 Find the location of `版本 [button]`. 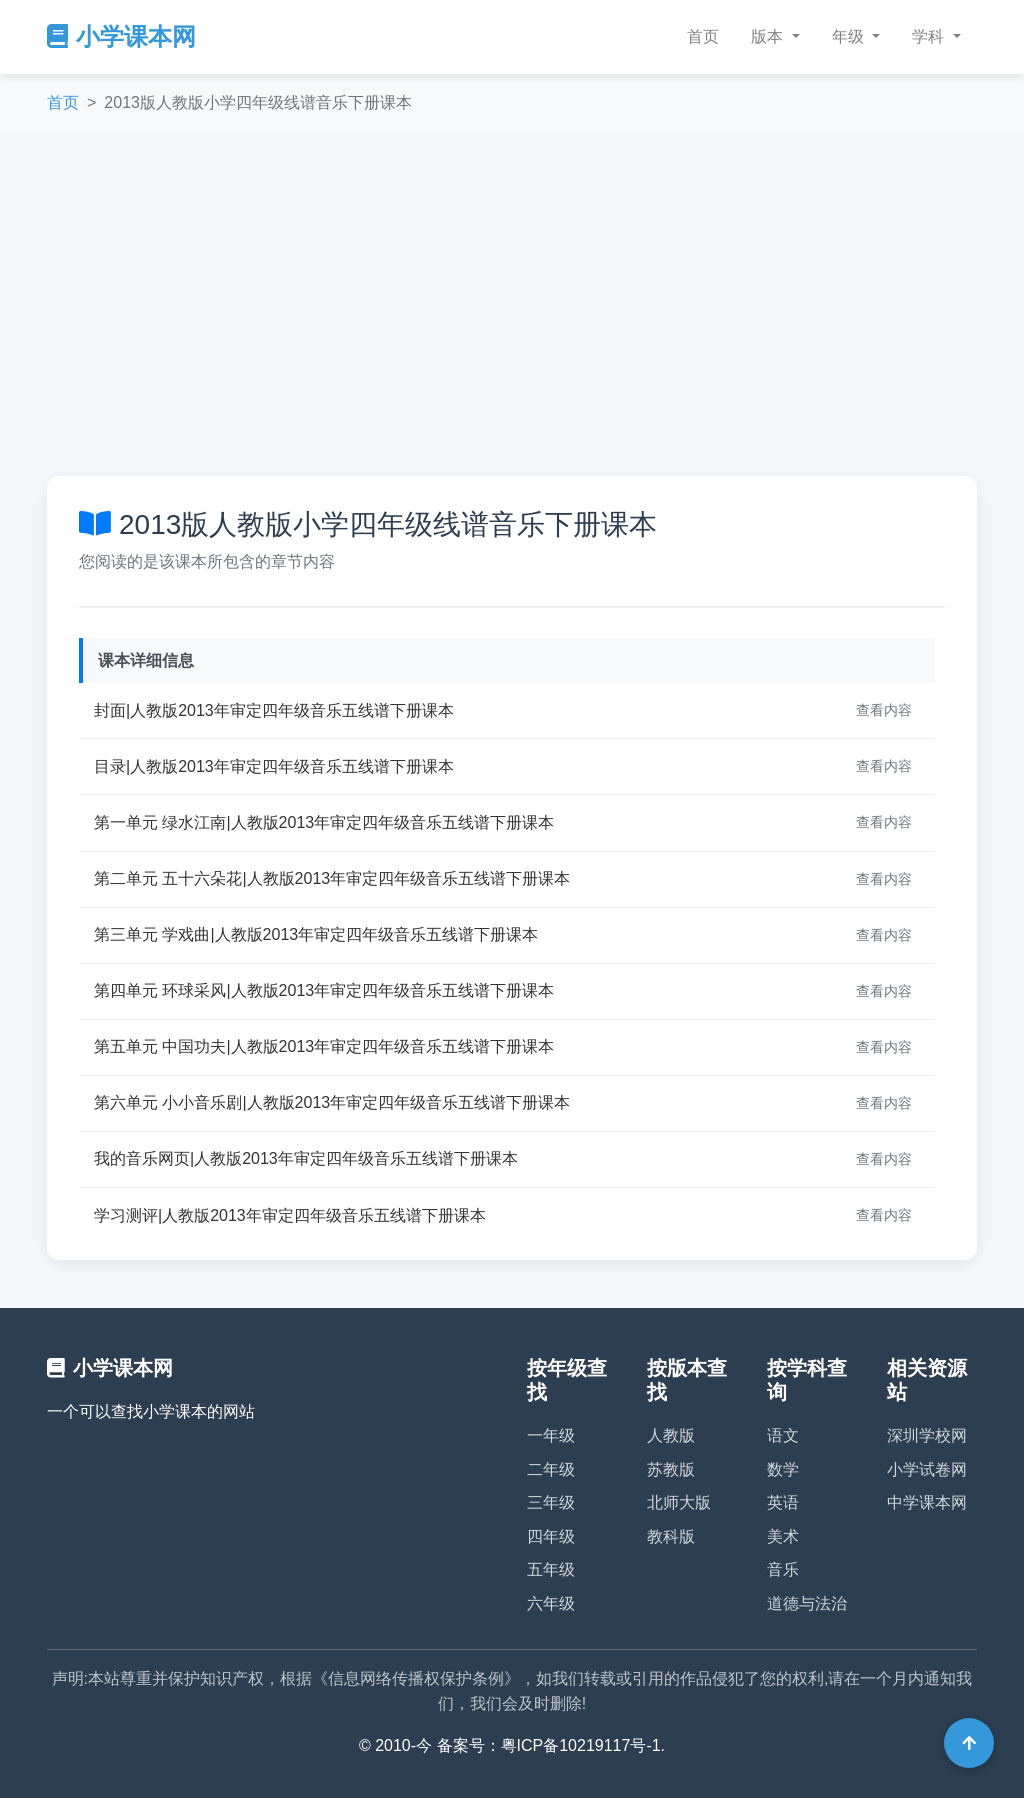

版本 [button] is located at coordinates (769, 36).